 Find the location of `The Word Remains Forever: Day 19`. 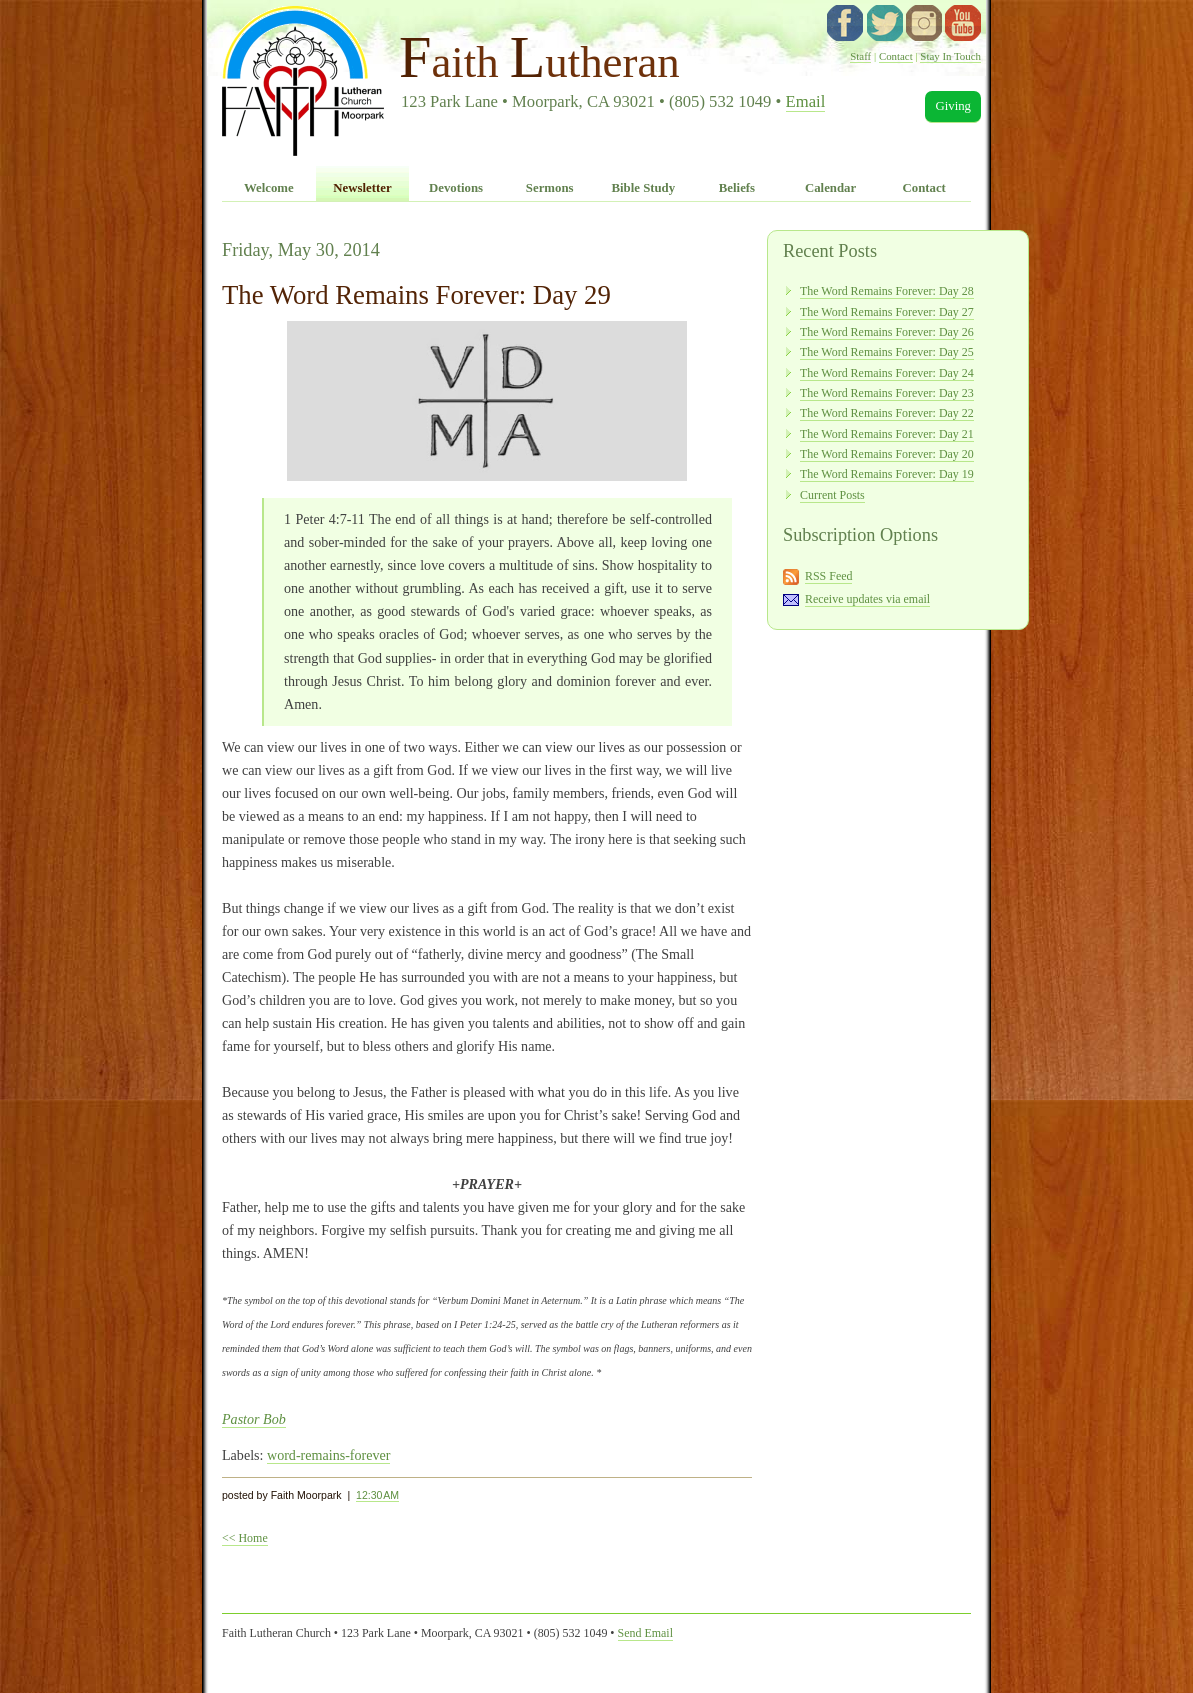

The Word Remains Forever: Day 19 is located at coordinates (887, 474).